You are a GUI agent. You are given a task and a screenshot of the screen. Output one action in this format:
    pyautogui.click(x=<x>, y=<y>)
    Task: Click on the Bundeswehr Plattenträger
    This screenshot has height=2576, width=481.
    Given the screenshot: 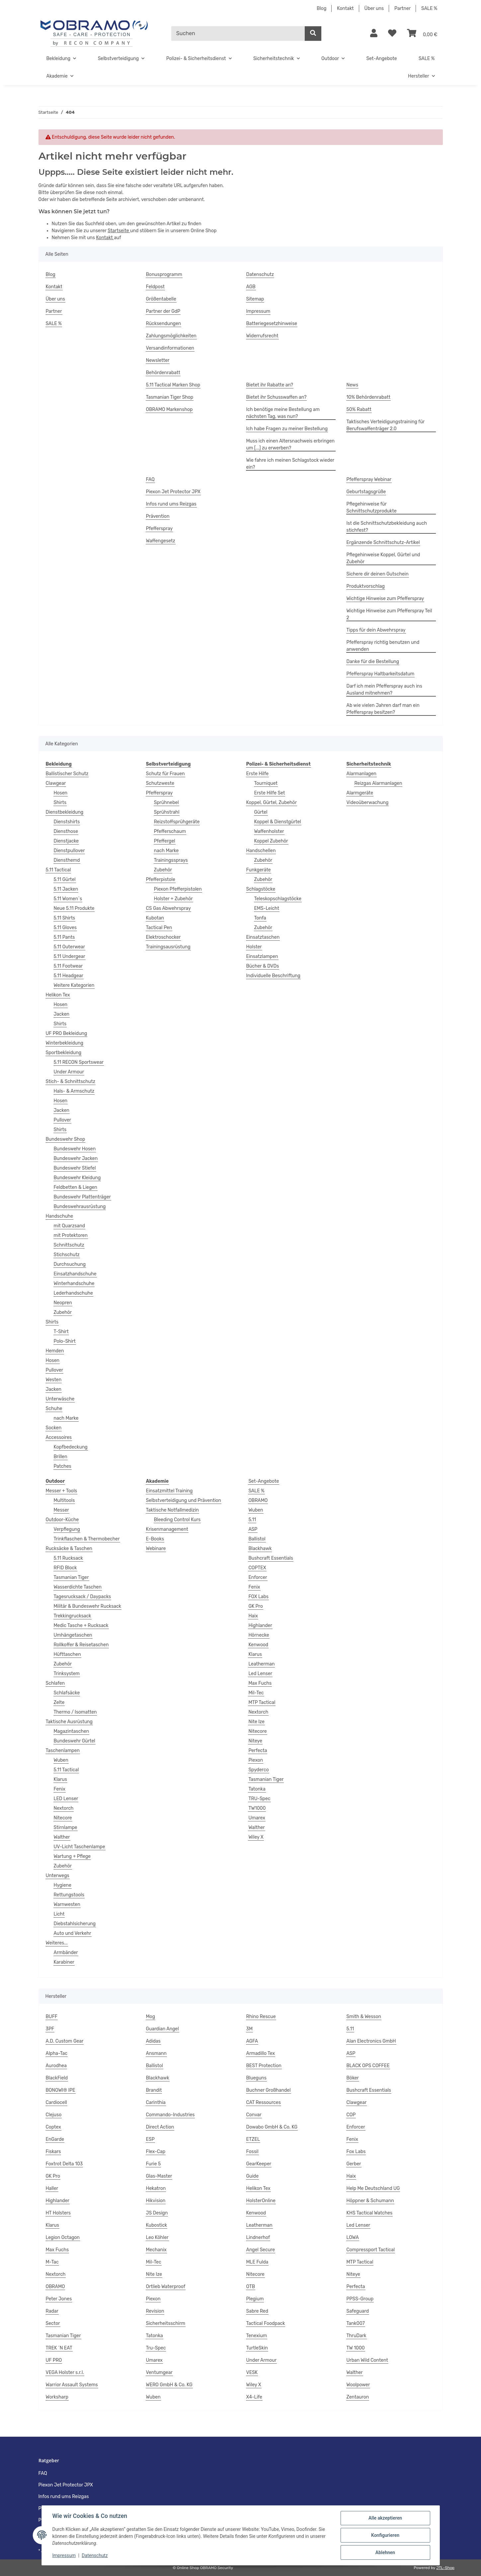 What is the action you would take?
    pyautogui.click(x=82, y=1197)
    